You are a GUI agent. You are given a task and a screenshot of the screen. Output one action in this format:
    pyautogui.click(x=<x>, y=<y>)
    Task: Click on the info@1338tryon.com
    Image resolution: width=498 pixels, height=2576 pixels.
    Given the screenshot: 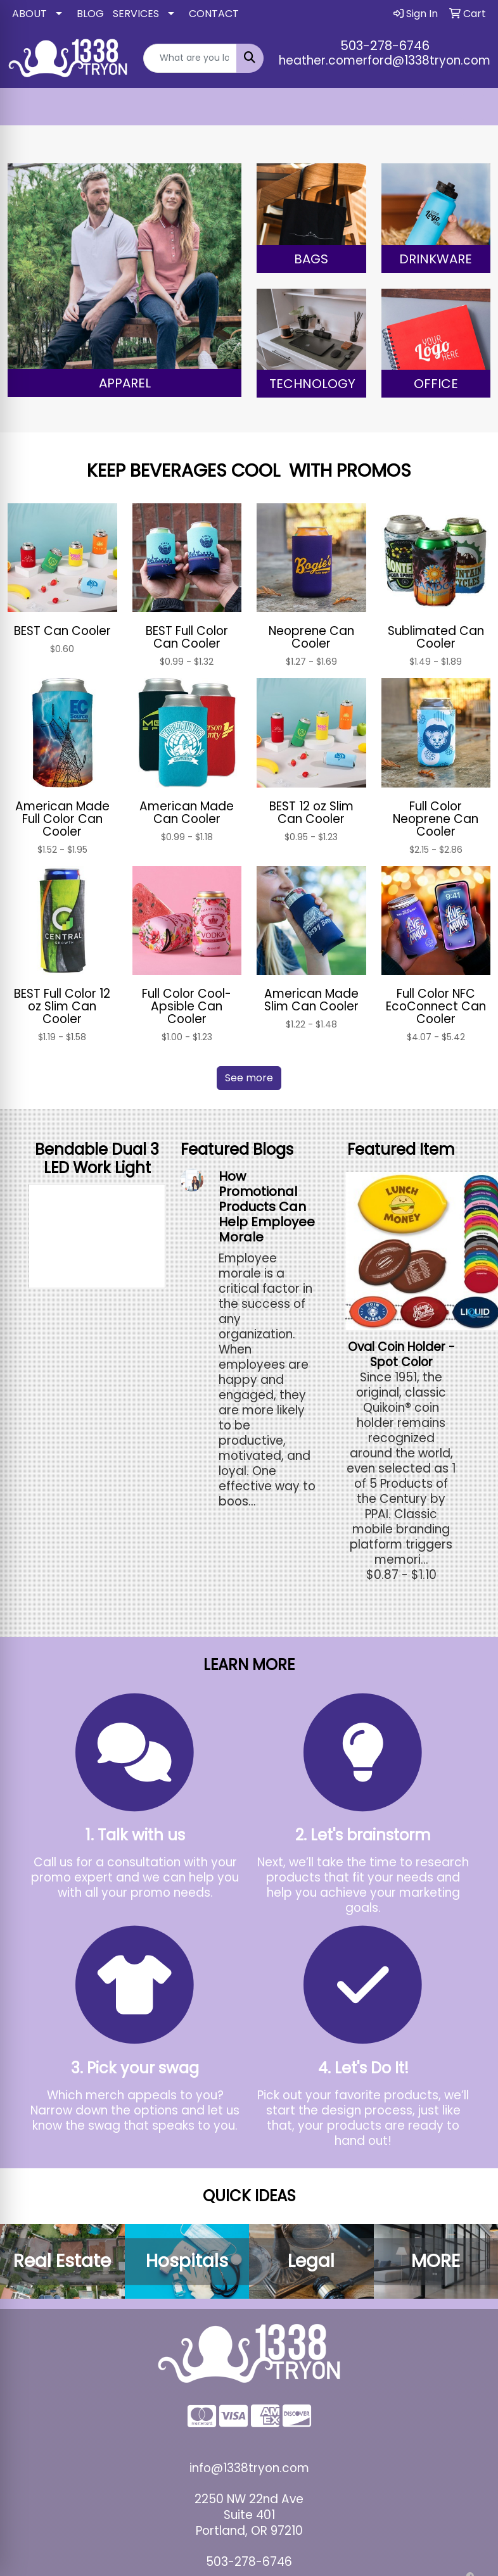 What is the action you would take?
    pyautogui.click(x=249, y=2468)
    